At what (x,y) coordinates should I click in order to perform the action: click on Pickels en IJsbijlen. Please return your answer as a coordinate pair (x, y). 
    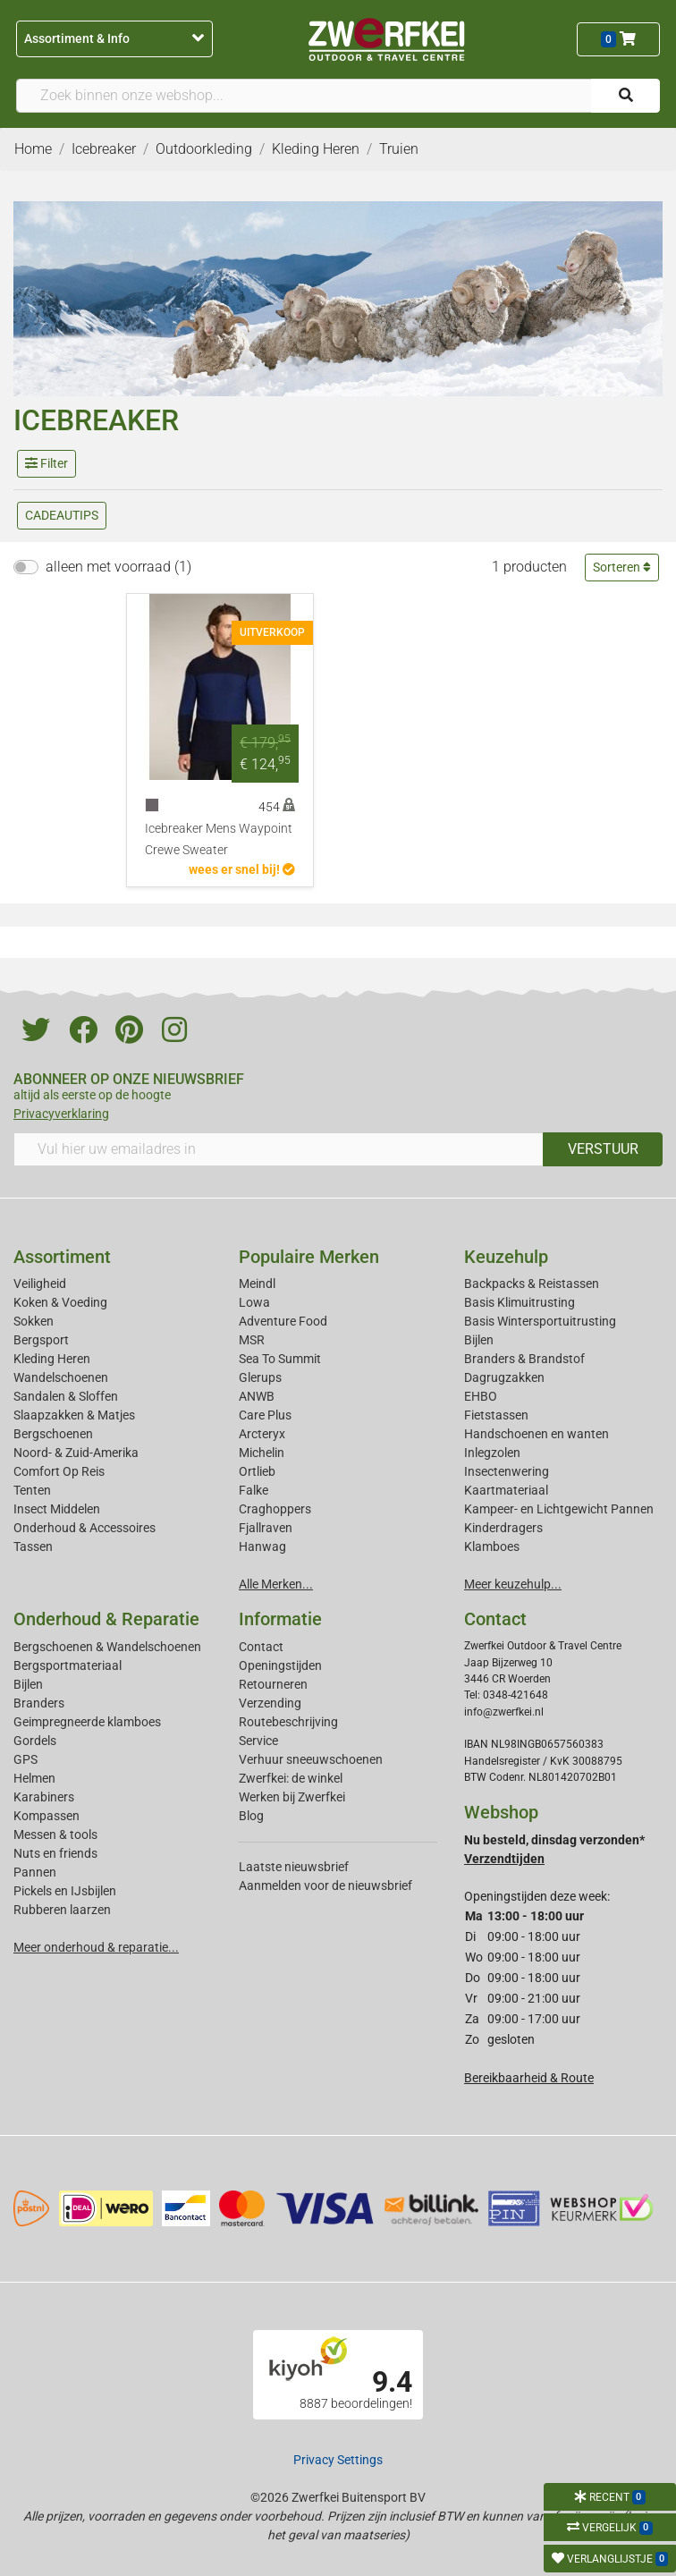
    Looking at the image, I should click on (64, 1891).